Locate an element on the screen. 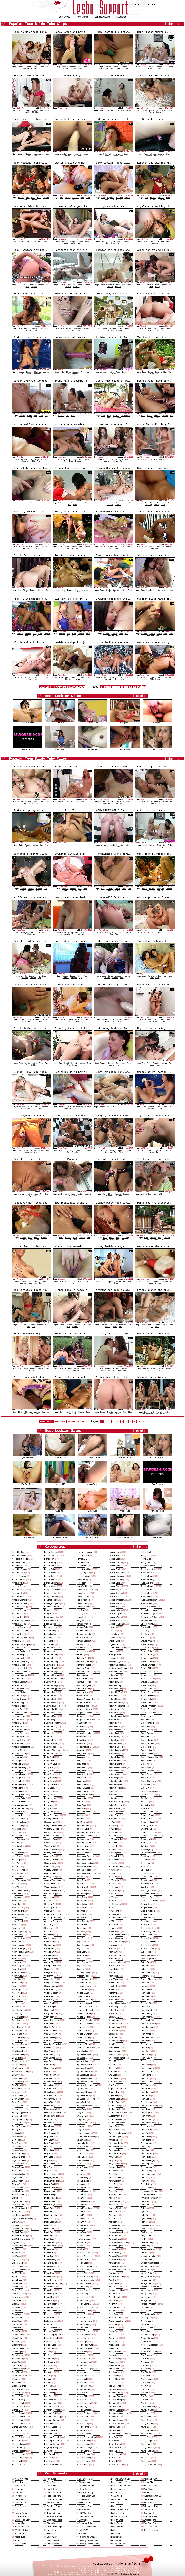 The width and height of the screenshot is (185, 2576). Lesbian Ass Licking is located at coordinates (84, 2256).